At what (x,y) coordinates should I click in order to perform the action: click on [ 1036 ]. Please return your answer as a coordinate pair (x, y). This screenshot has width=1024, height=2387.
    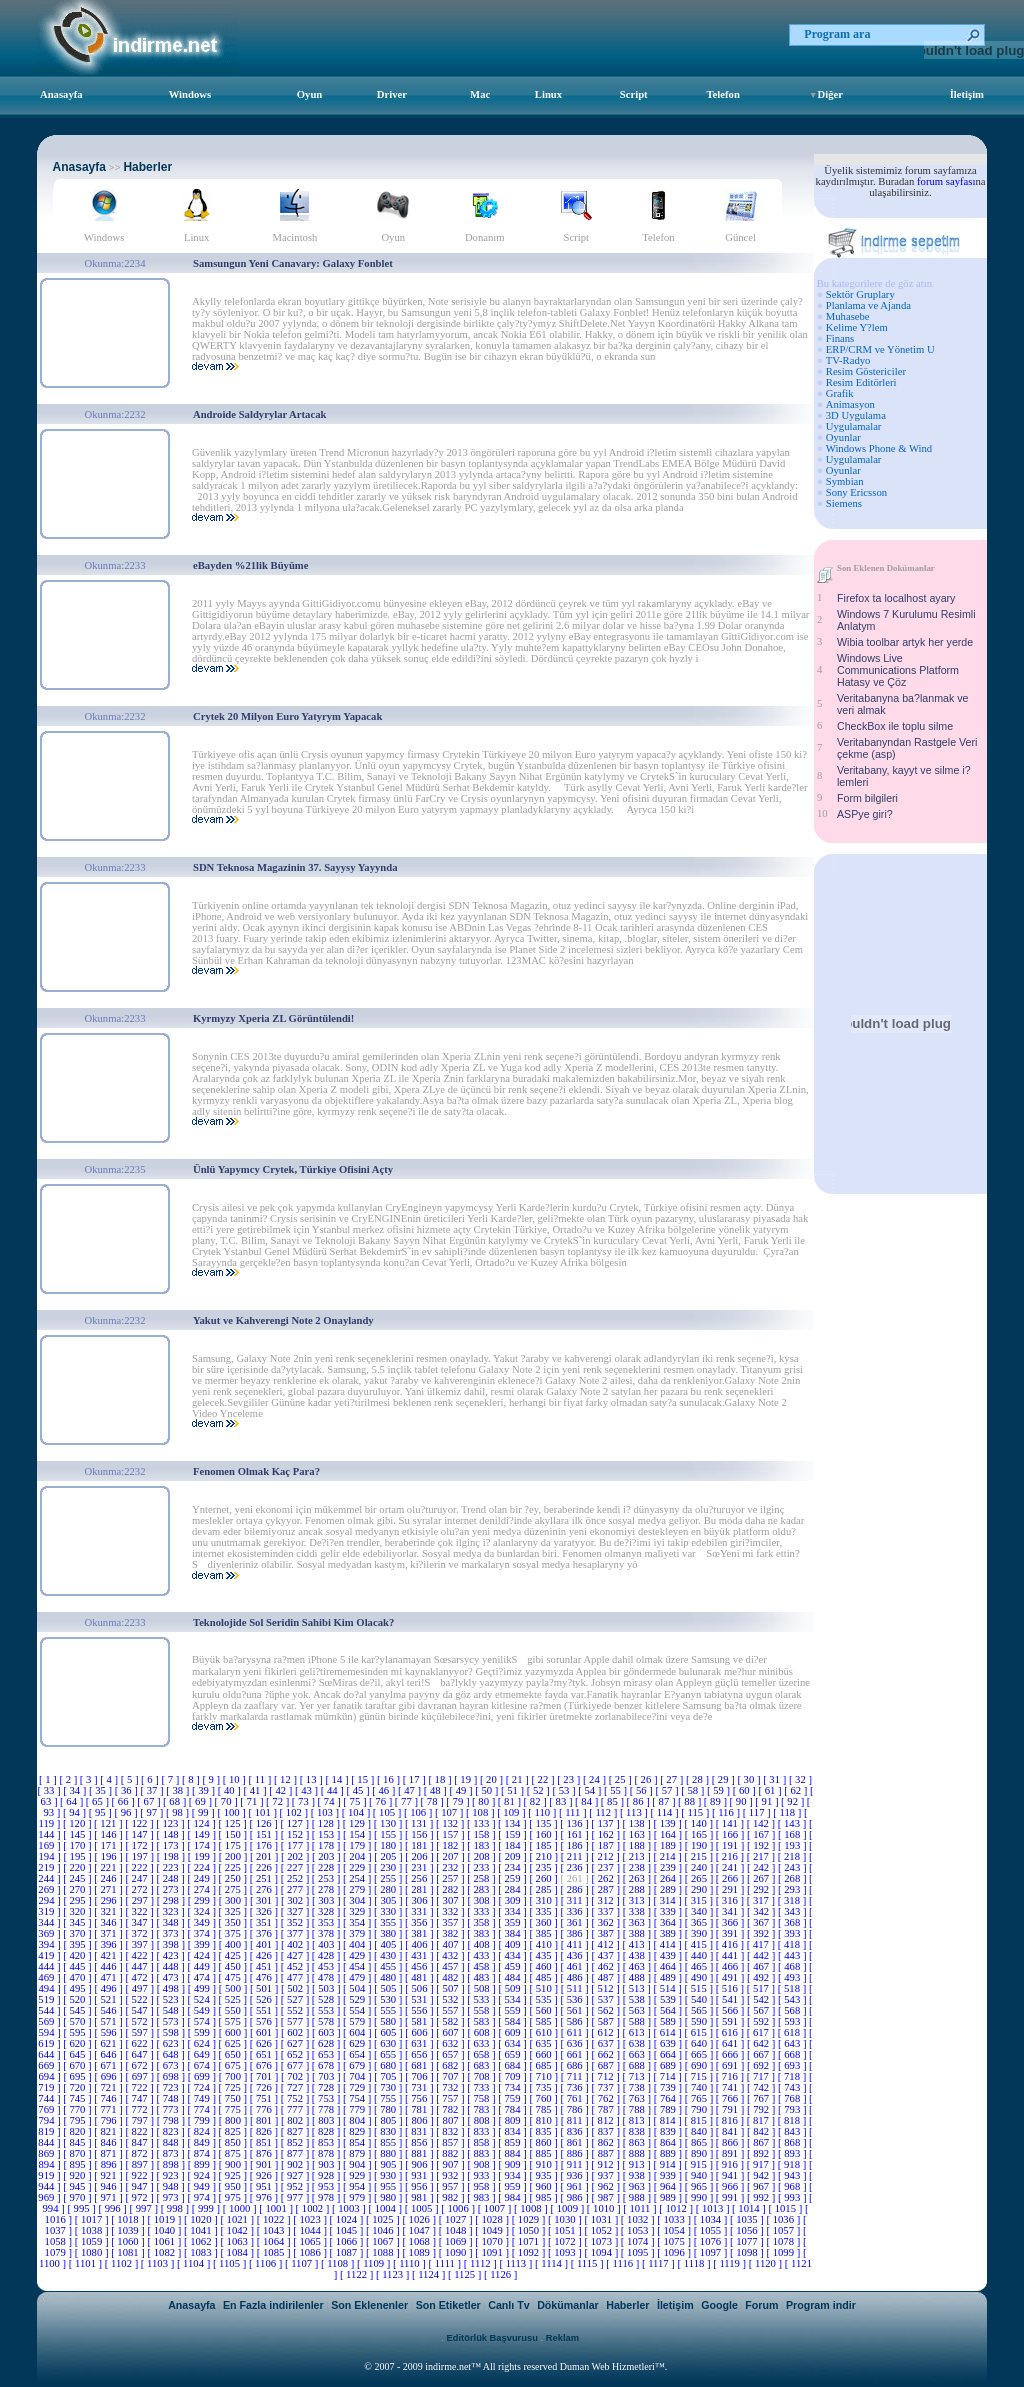
    Looking at the image, I should click on (784, 2219).